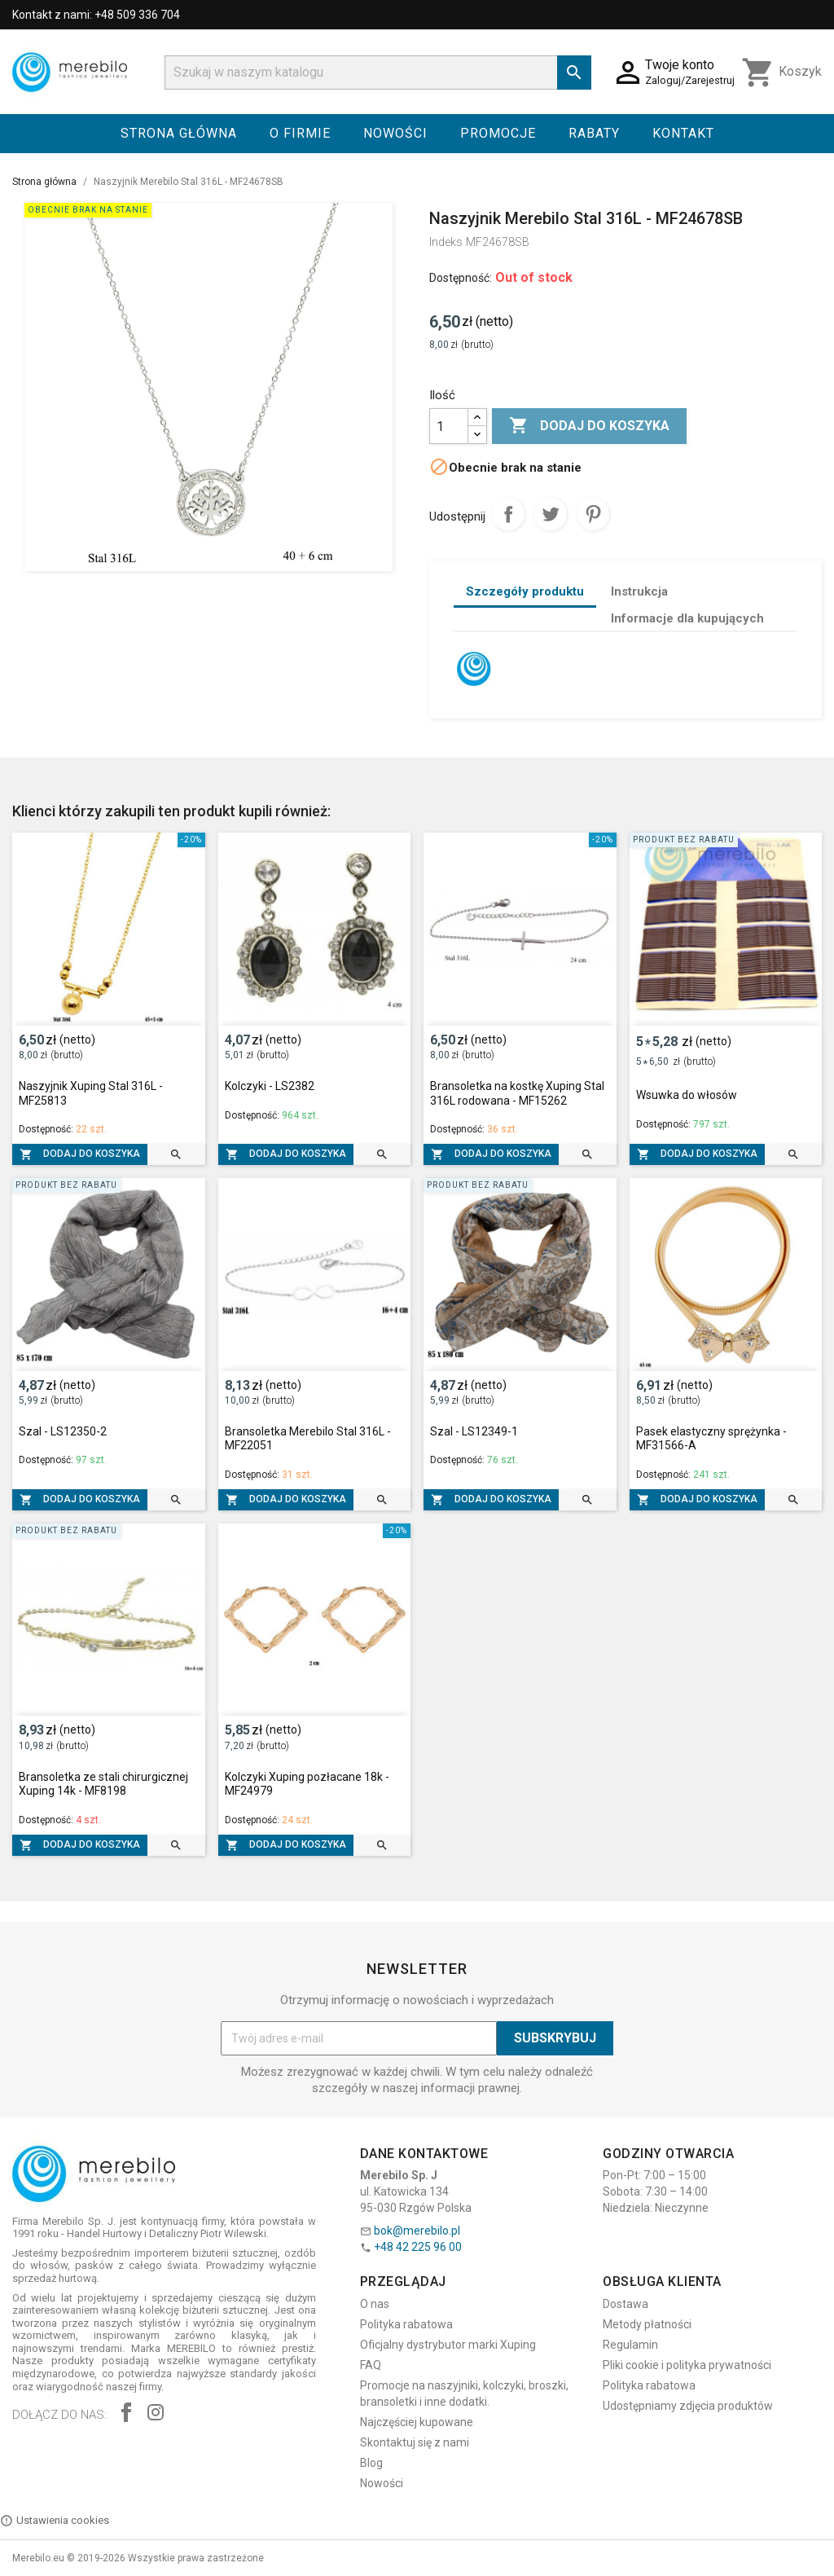 This screenshot has width=834, height=2576. I want to click on Wsuwka do włosów, so click(686, 1094).